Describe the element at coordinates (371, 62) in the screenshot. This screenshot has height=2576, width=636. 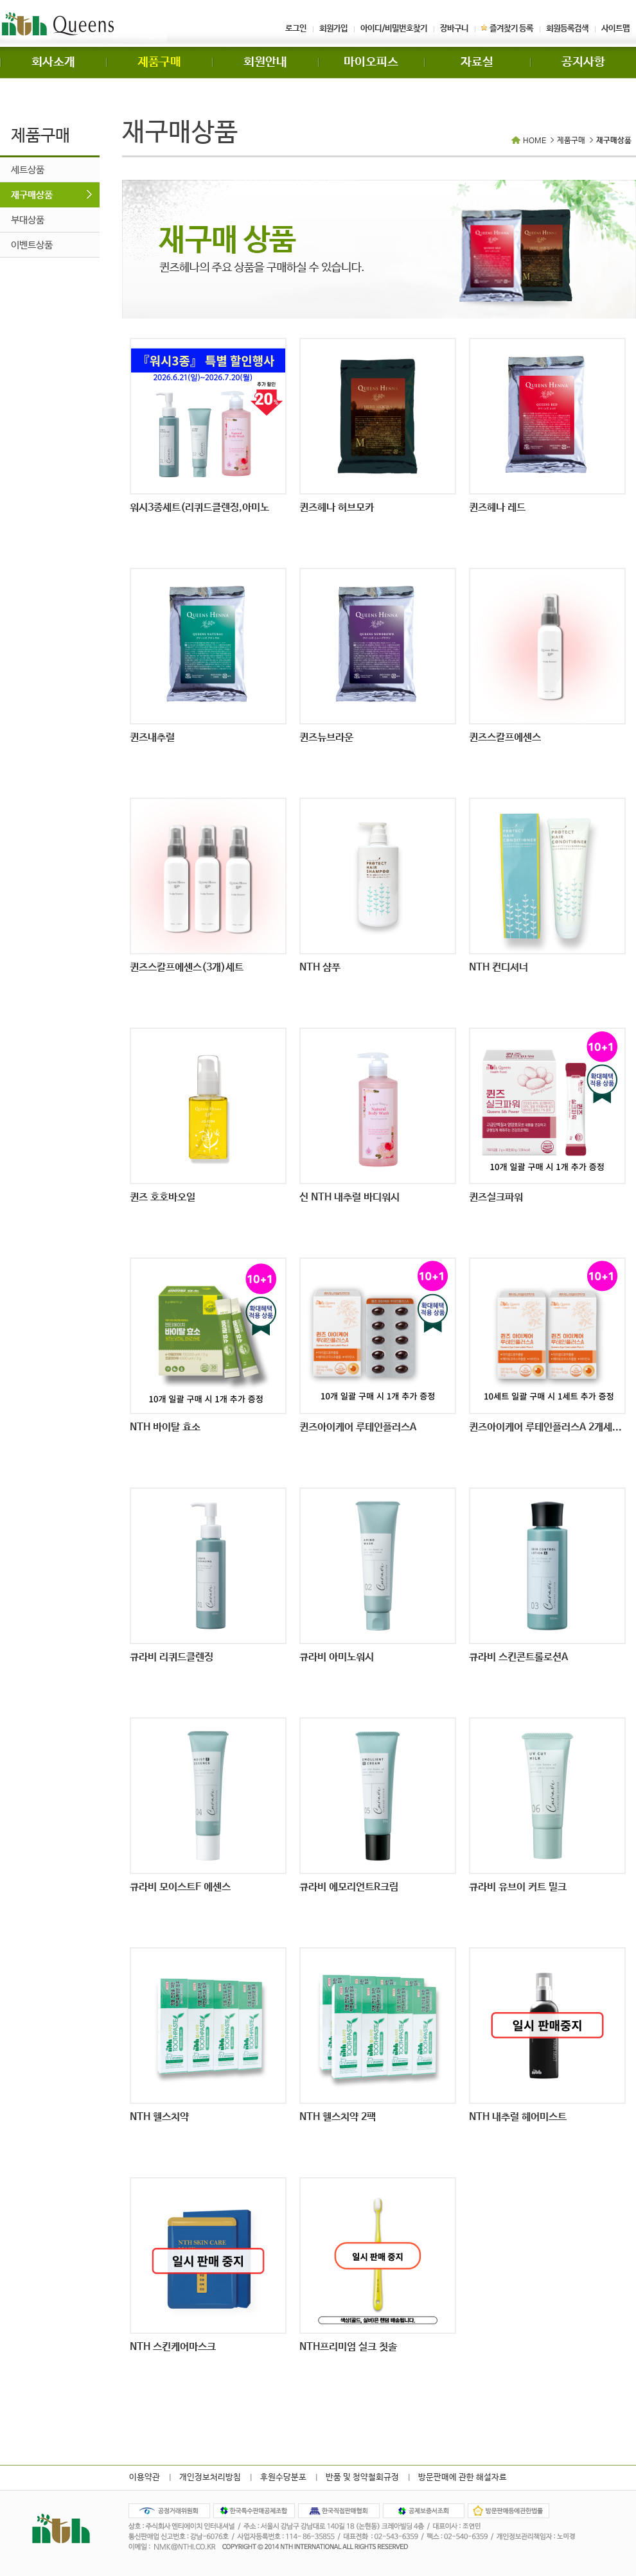
I see `마이오피스` at that location.